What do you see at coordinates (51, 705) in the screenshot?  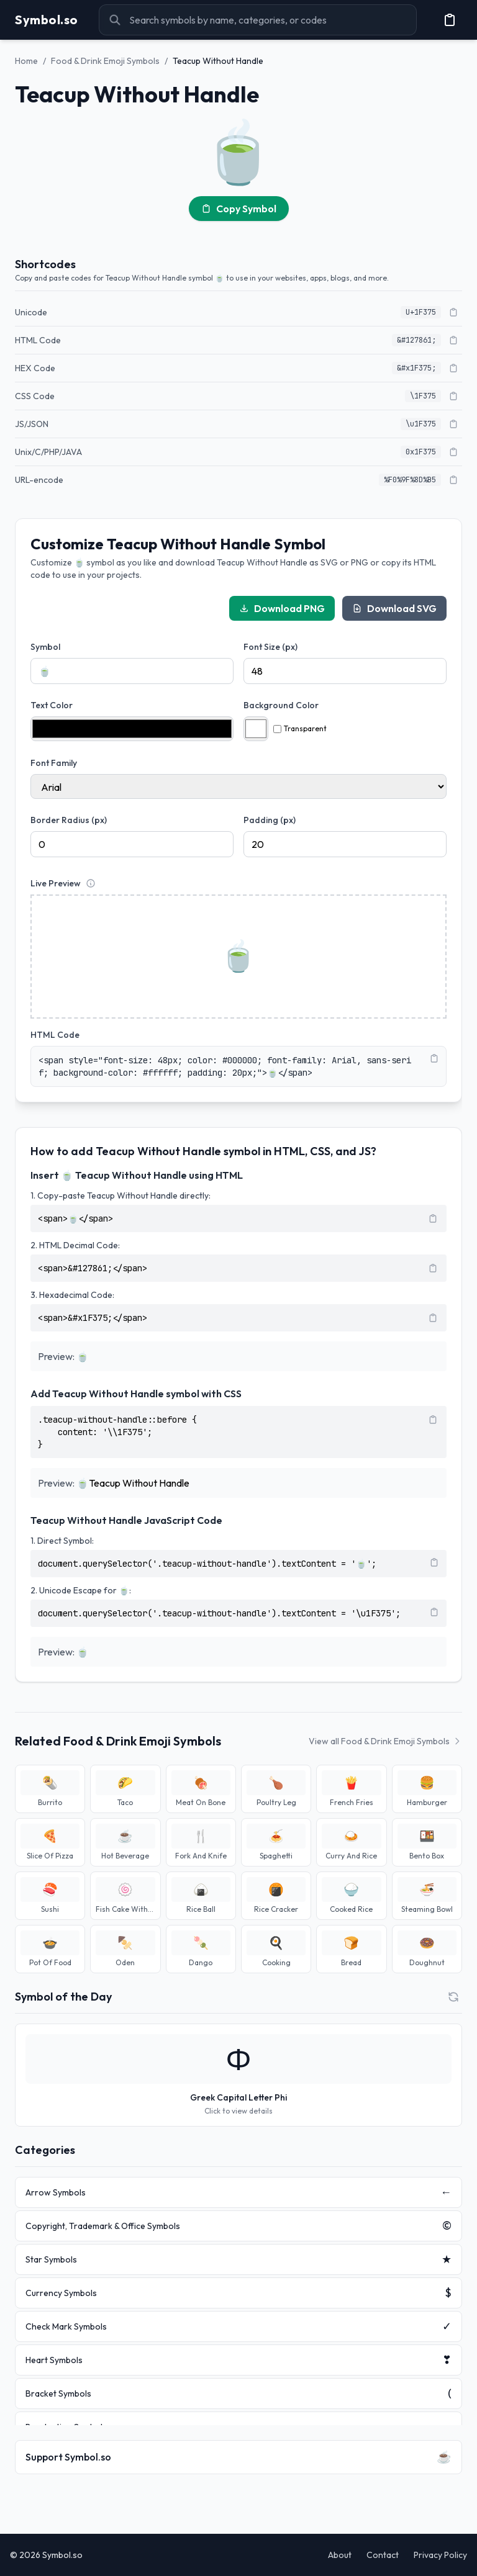 I see `Text Color` at bounding box center [51, 705].